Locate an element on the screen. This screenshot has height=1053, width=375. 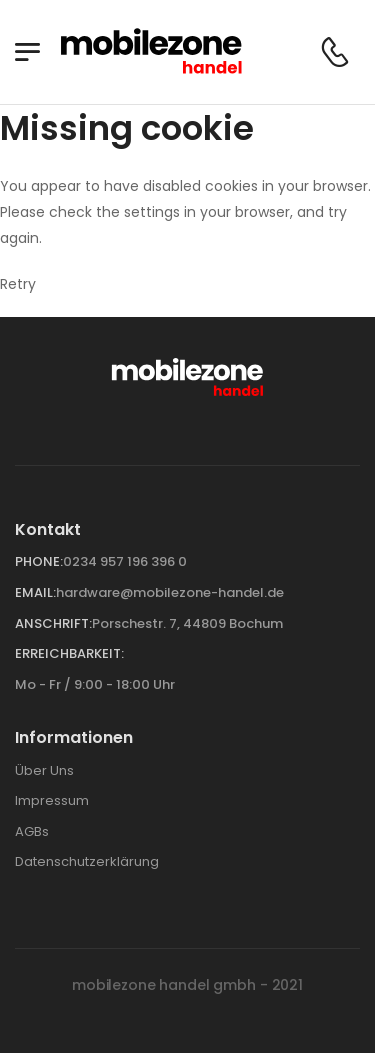
Anschrift: is located at coordinates (53, 623).